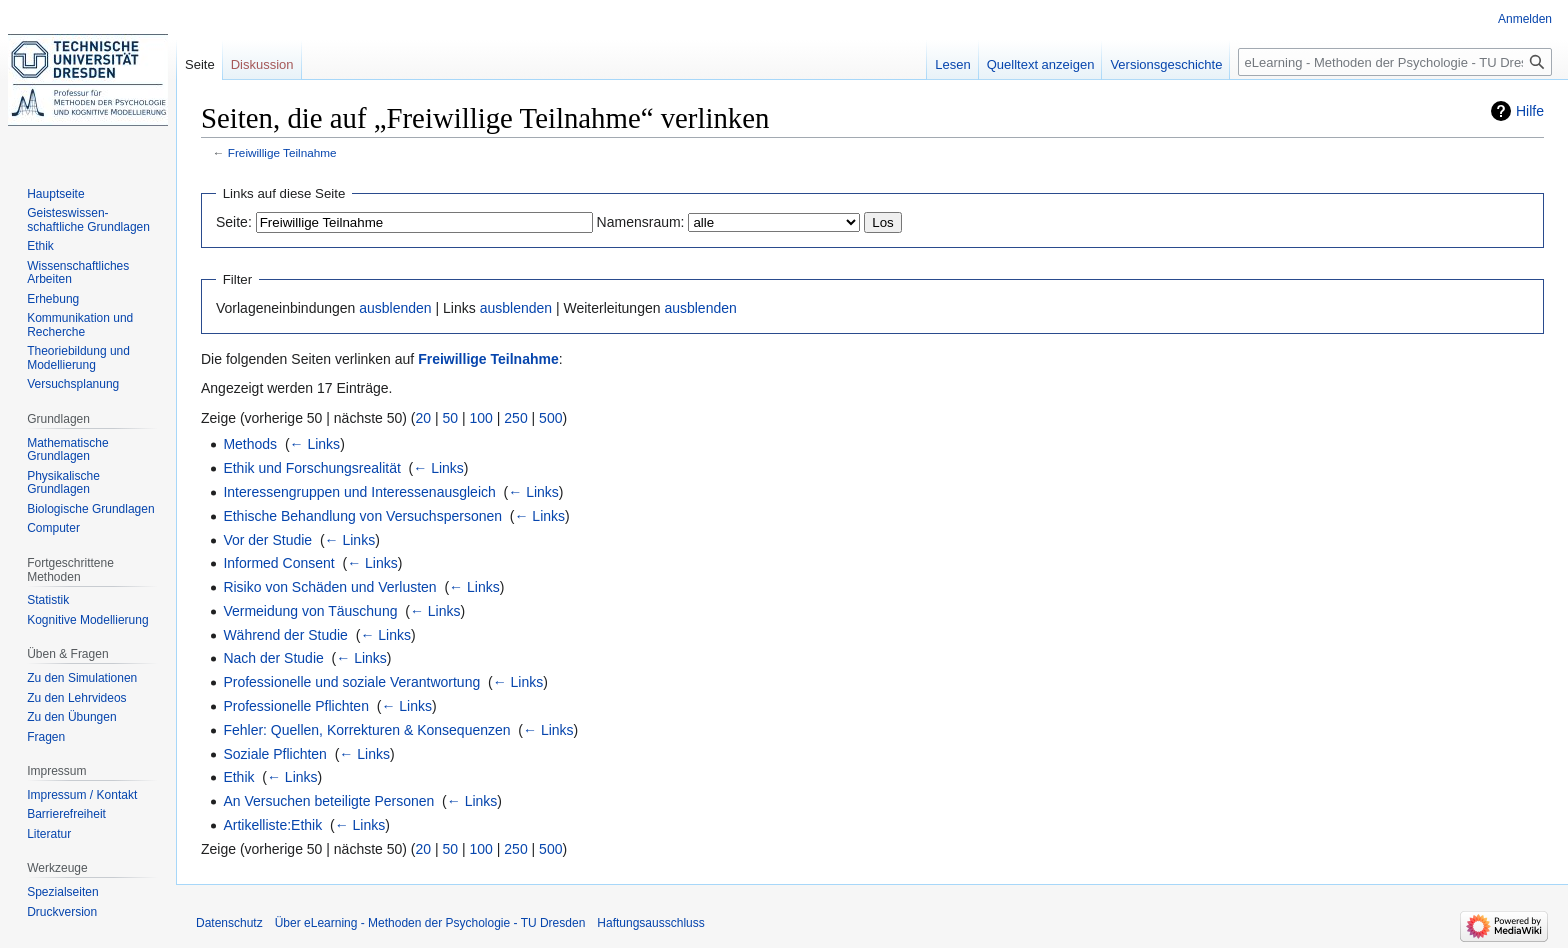  Describe the element at coordinates (272, 825) in the screenshot. I see `Artikelliste:Ethik` at that location.